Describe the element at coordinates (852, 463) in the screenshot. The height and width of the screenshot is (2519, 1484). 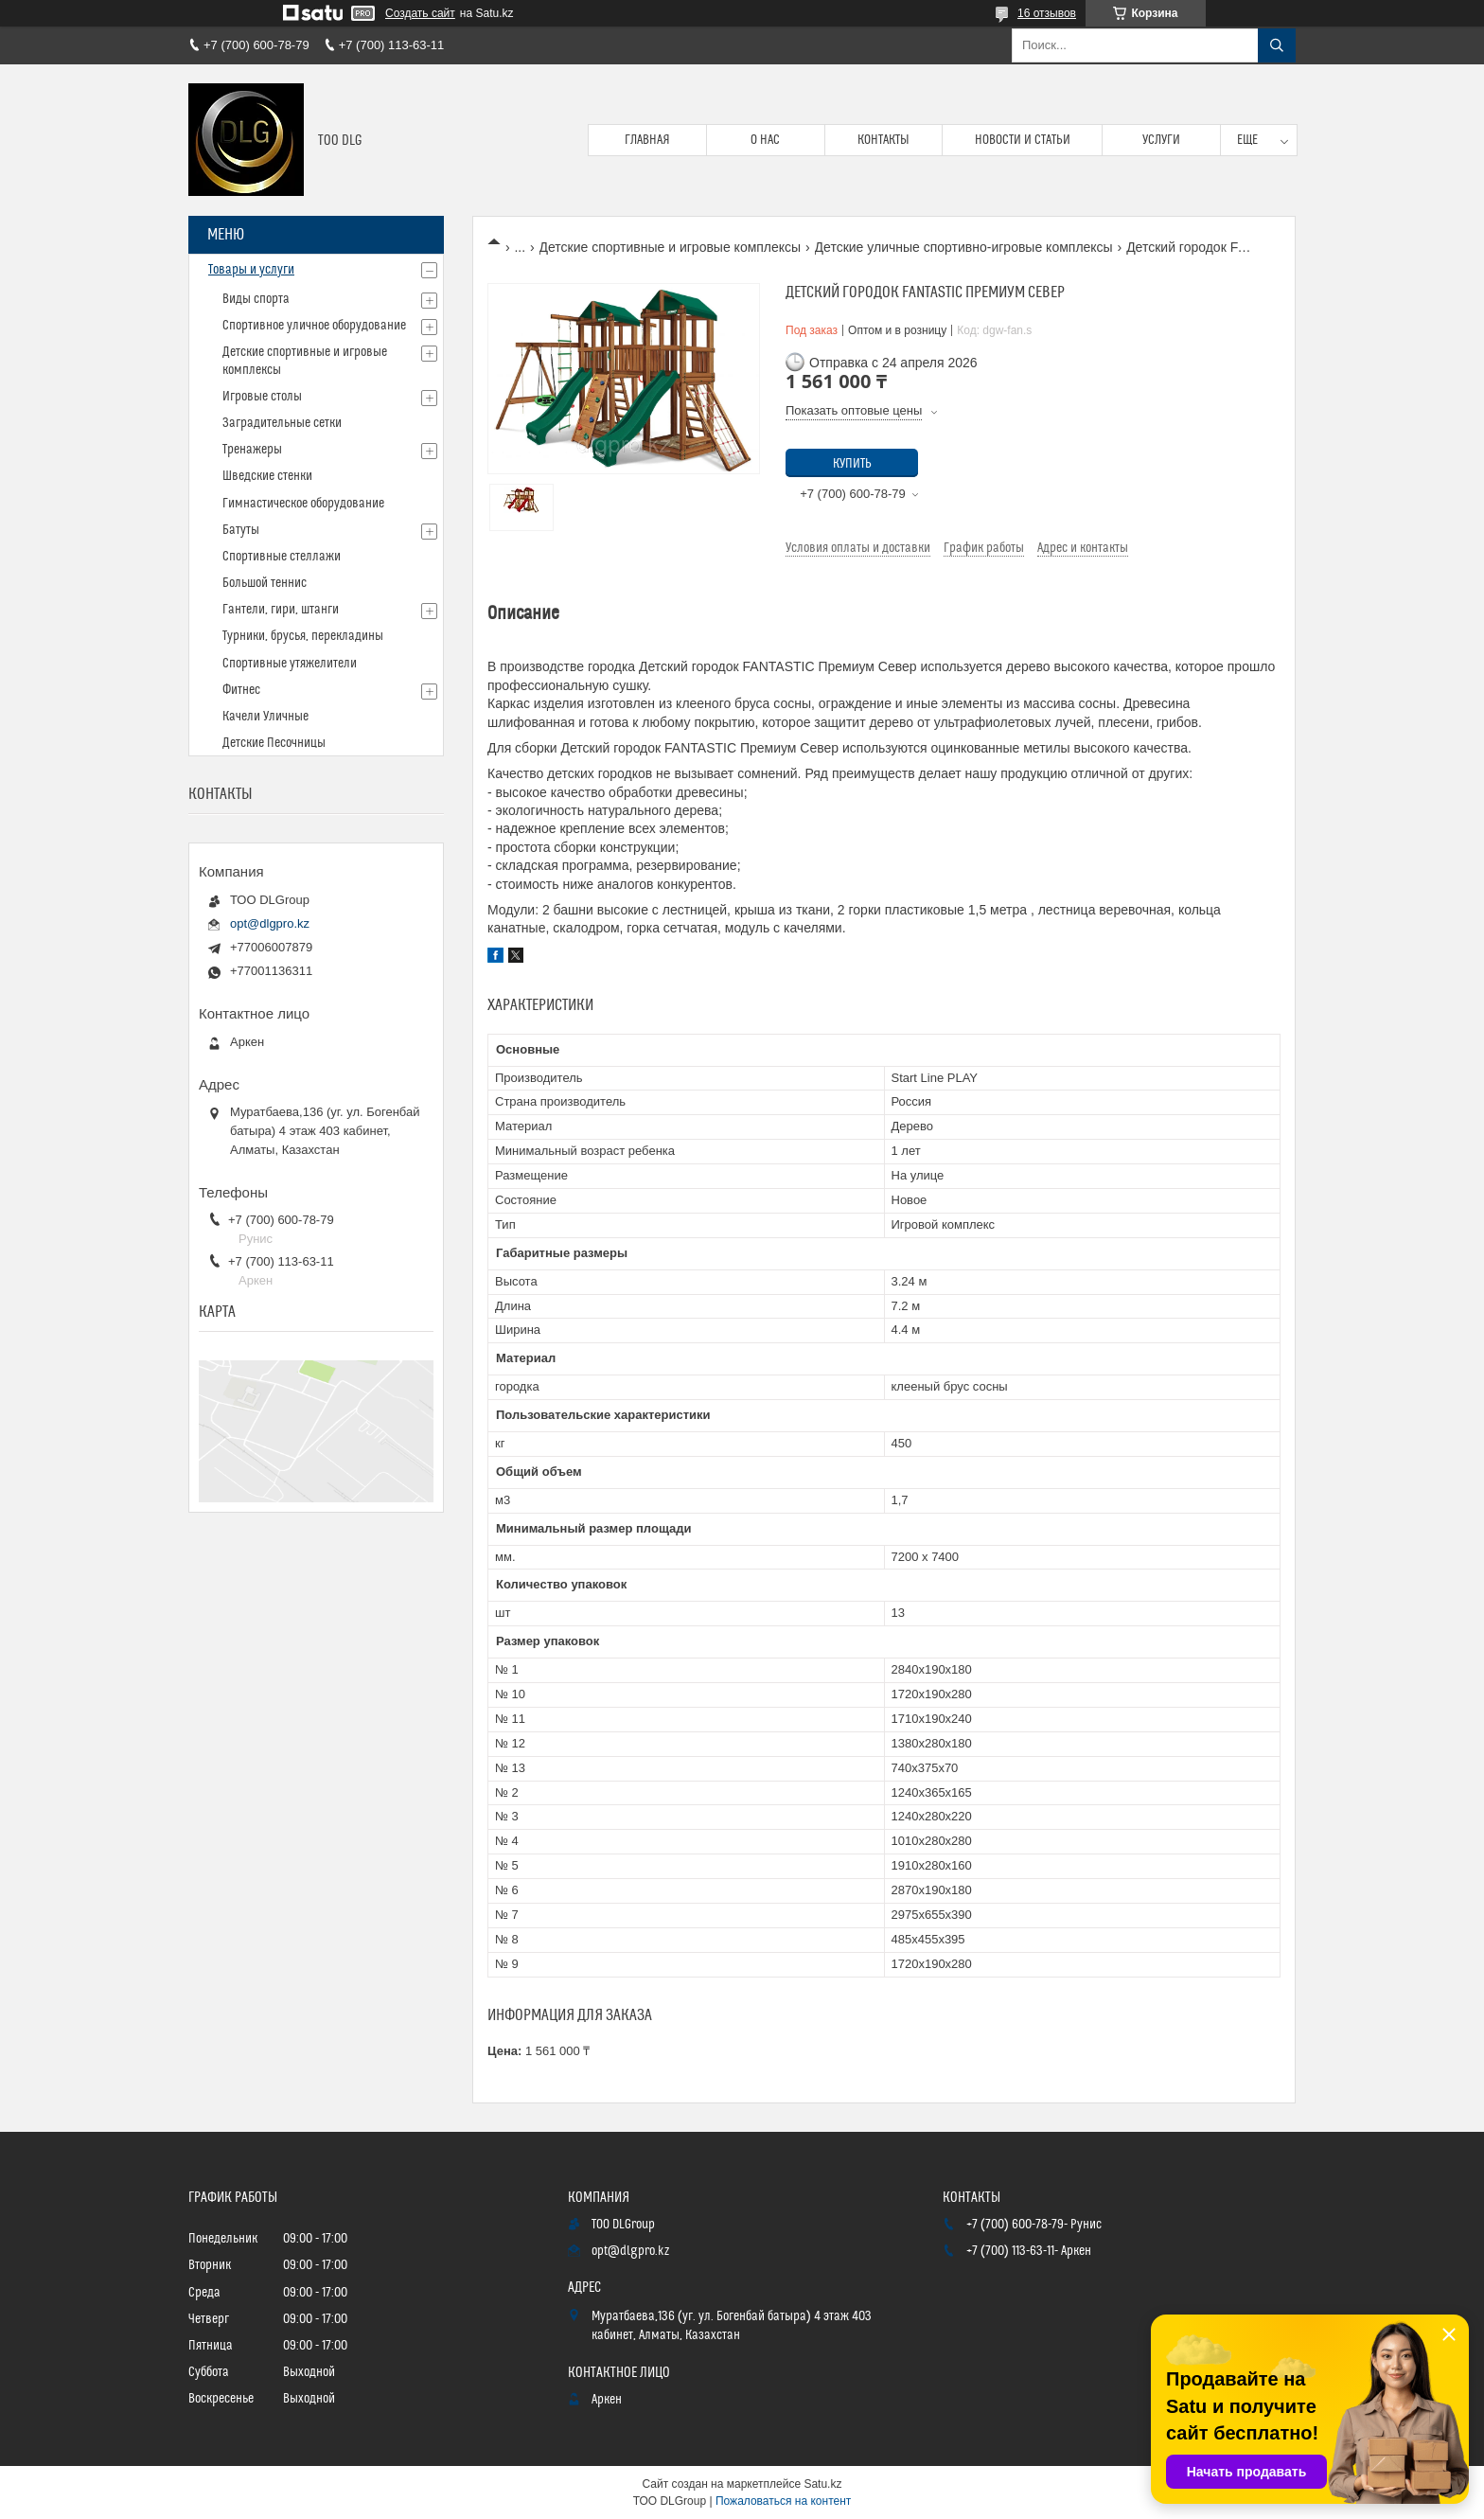
I see `Купить` at that location.